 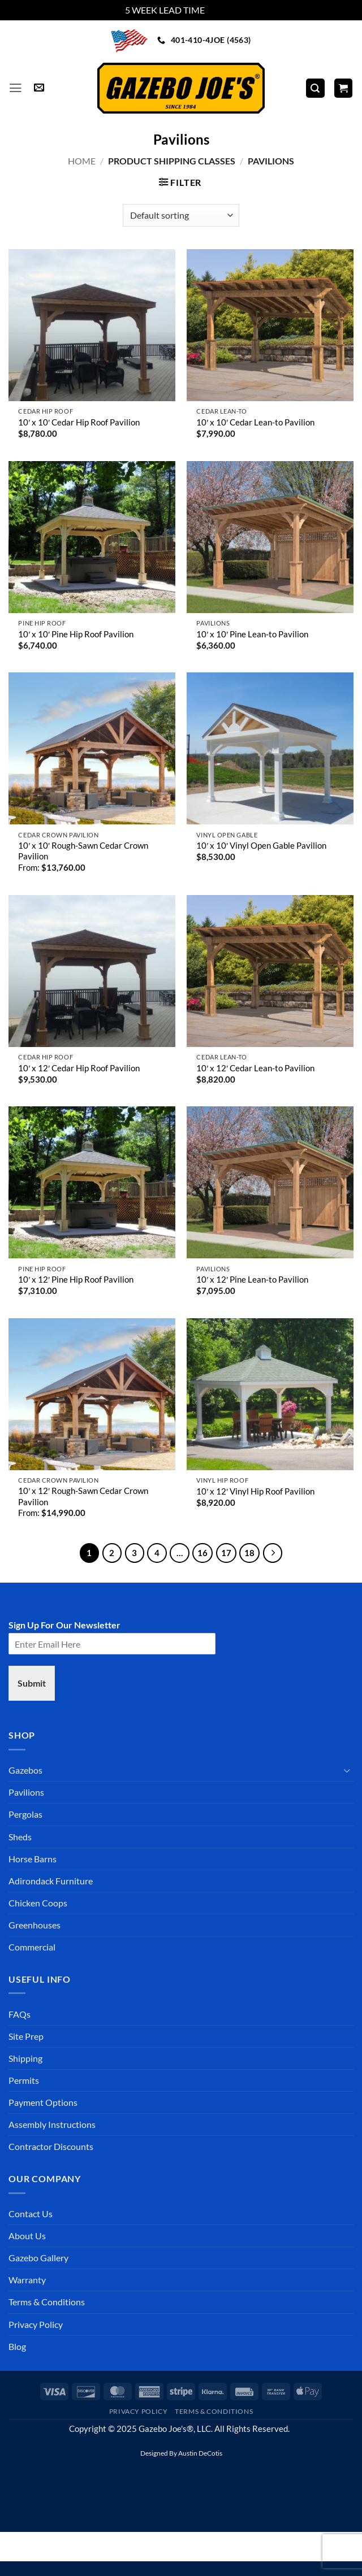 What do you see at coordinates (25, 2058) in the screenshot?
I see `Shipping` at bounding box center [25, 2058].